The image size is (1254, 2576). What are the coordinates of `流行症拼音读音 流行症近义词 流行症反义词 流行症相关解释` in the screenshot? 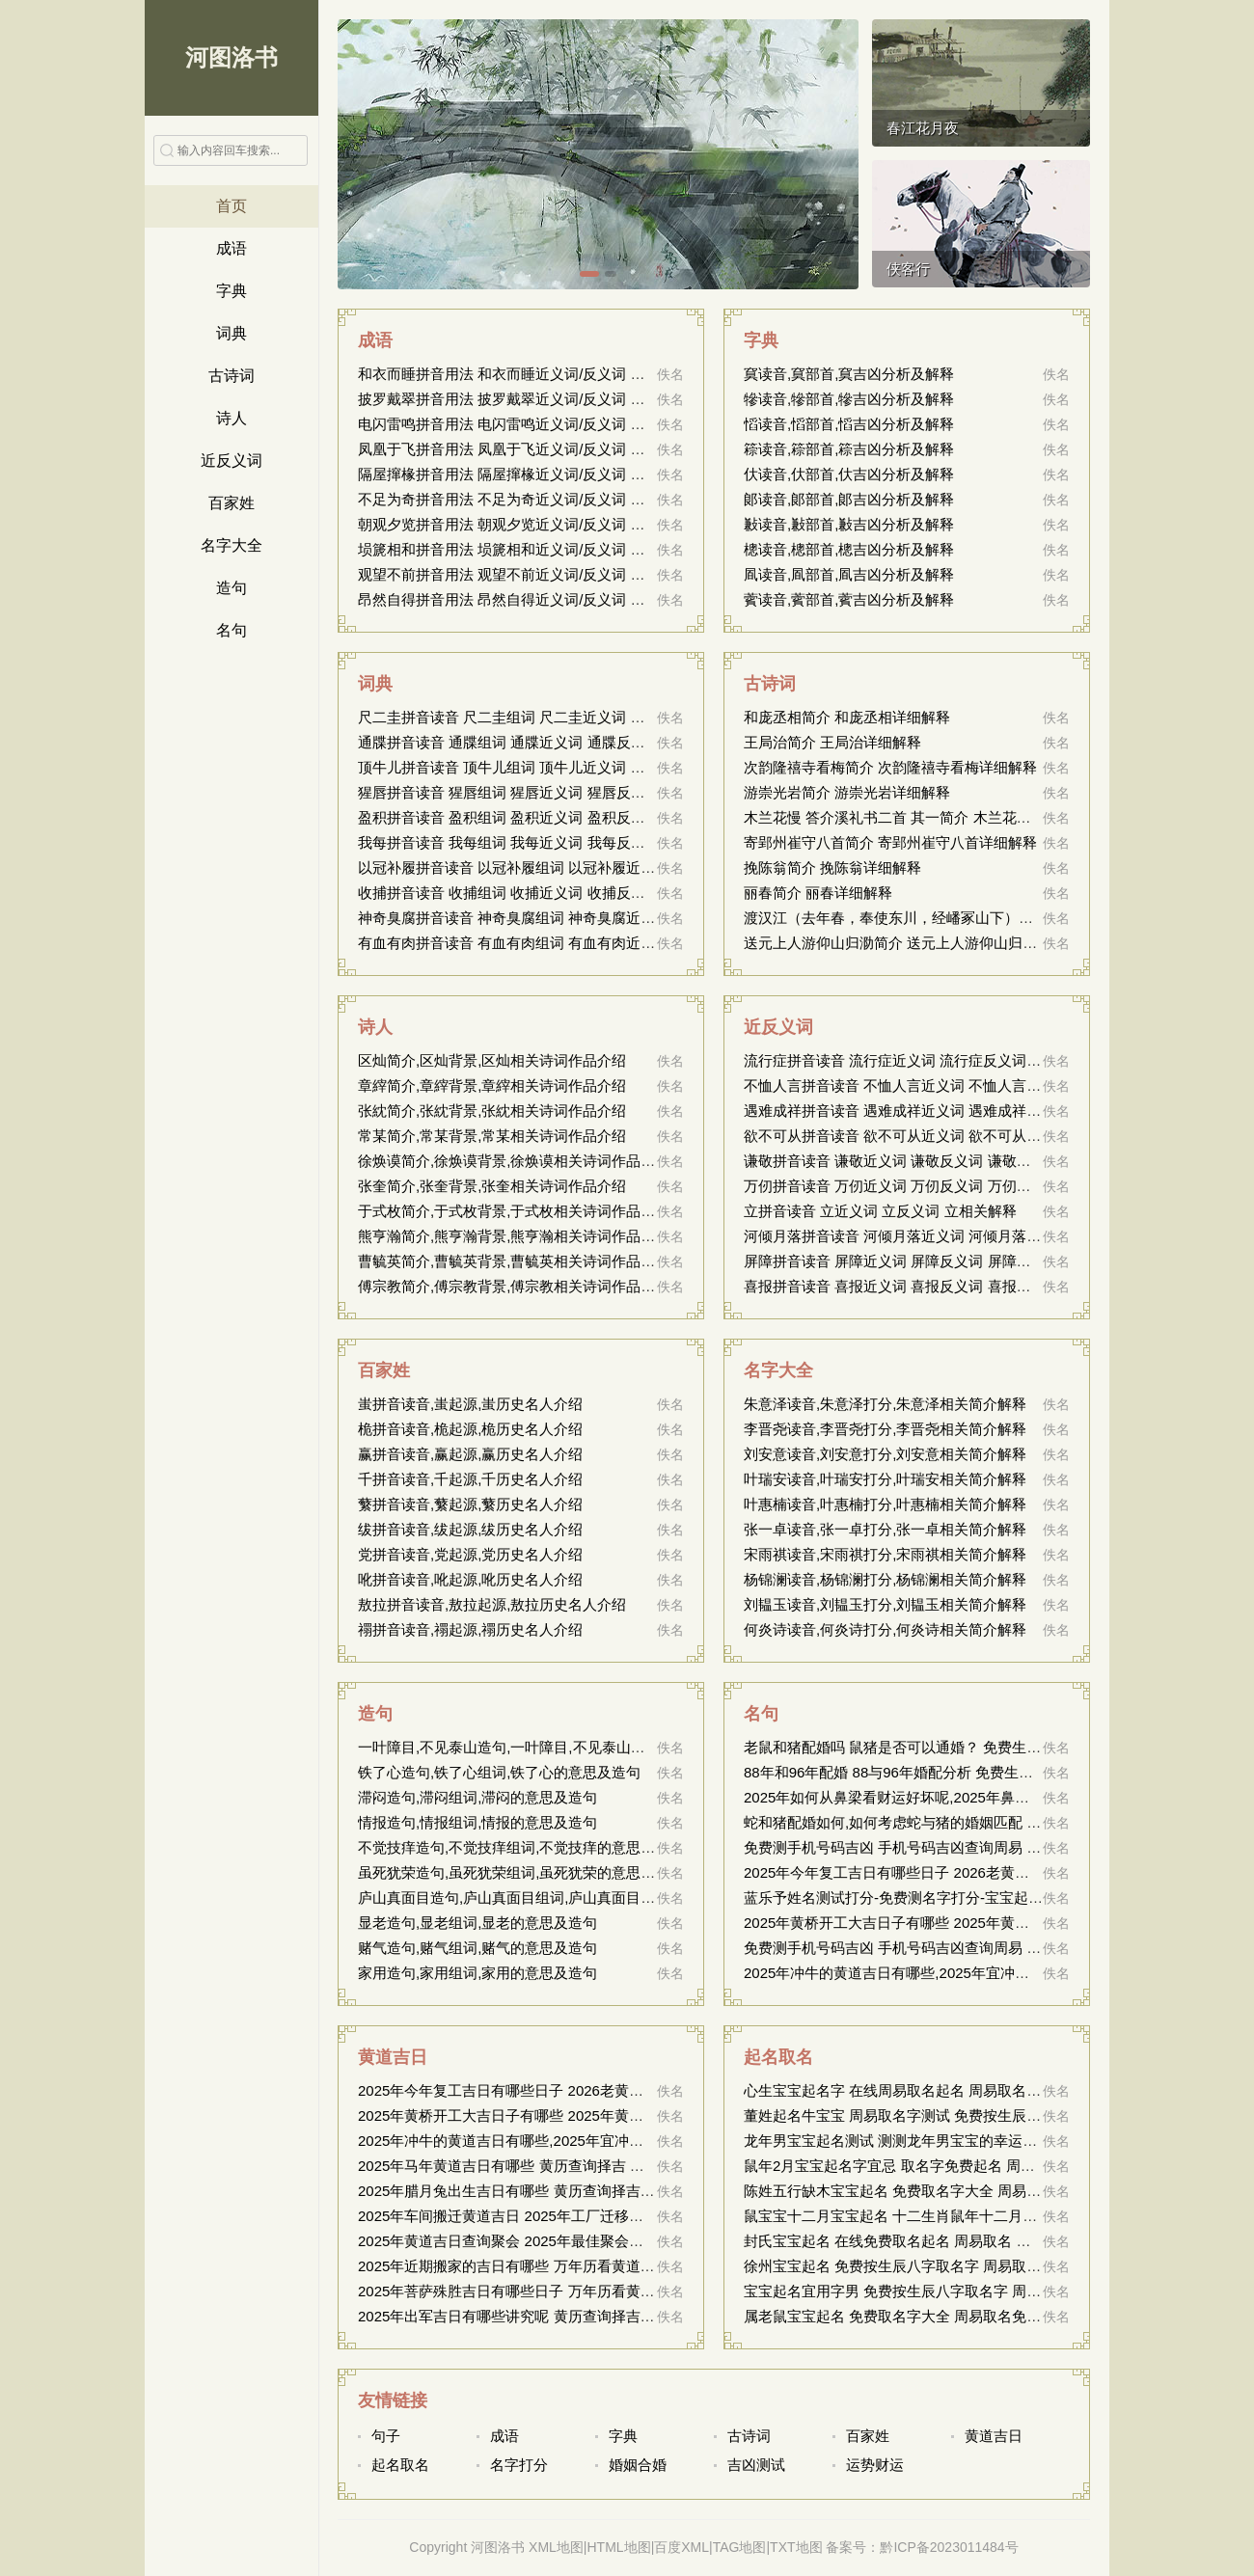 It's located at (938, 1060).